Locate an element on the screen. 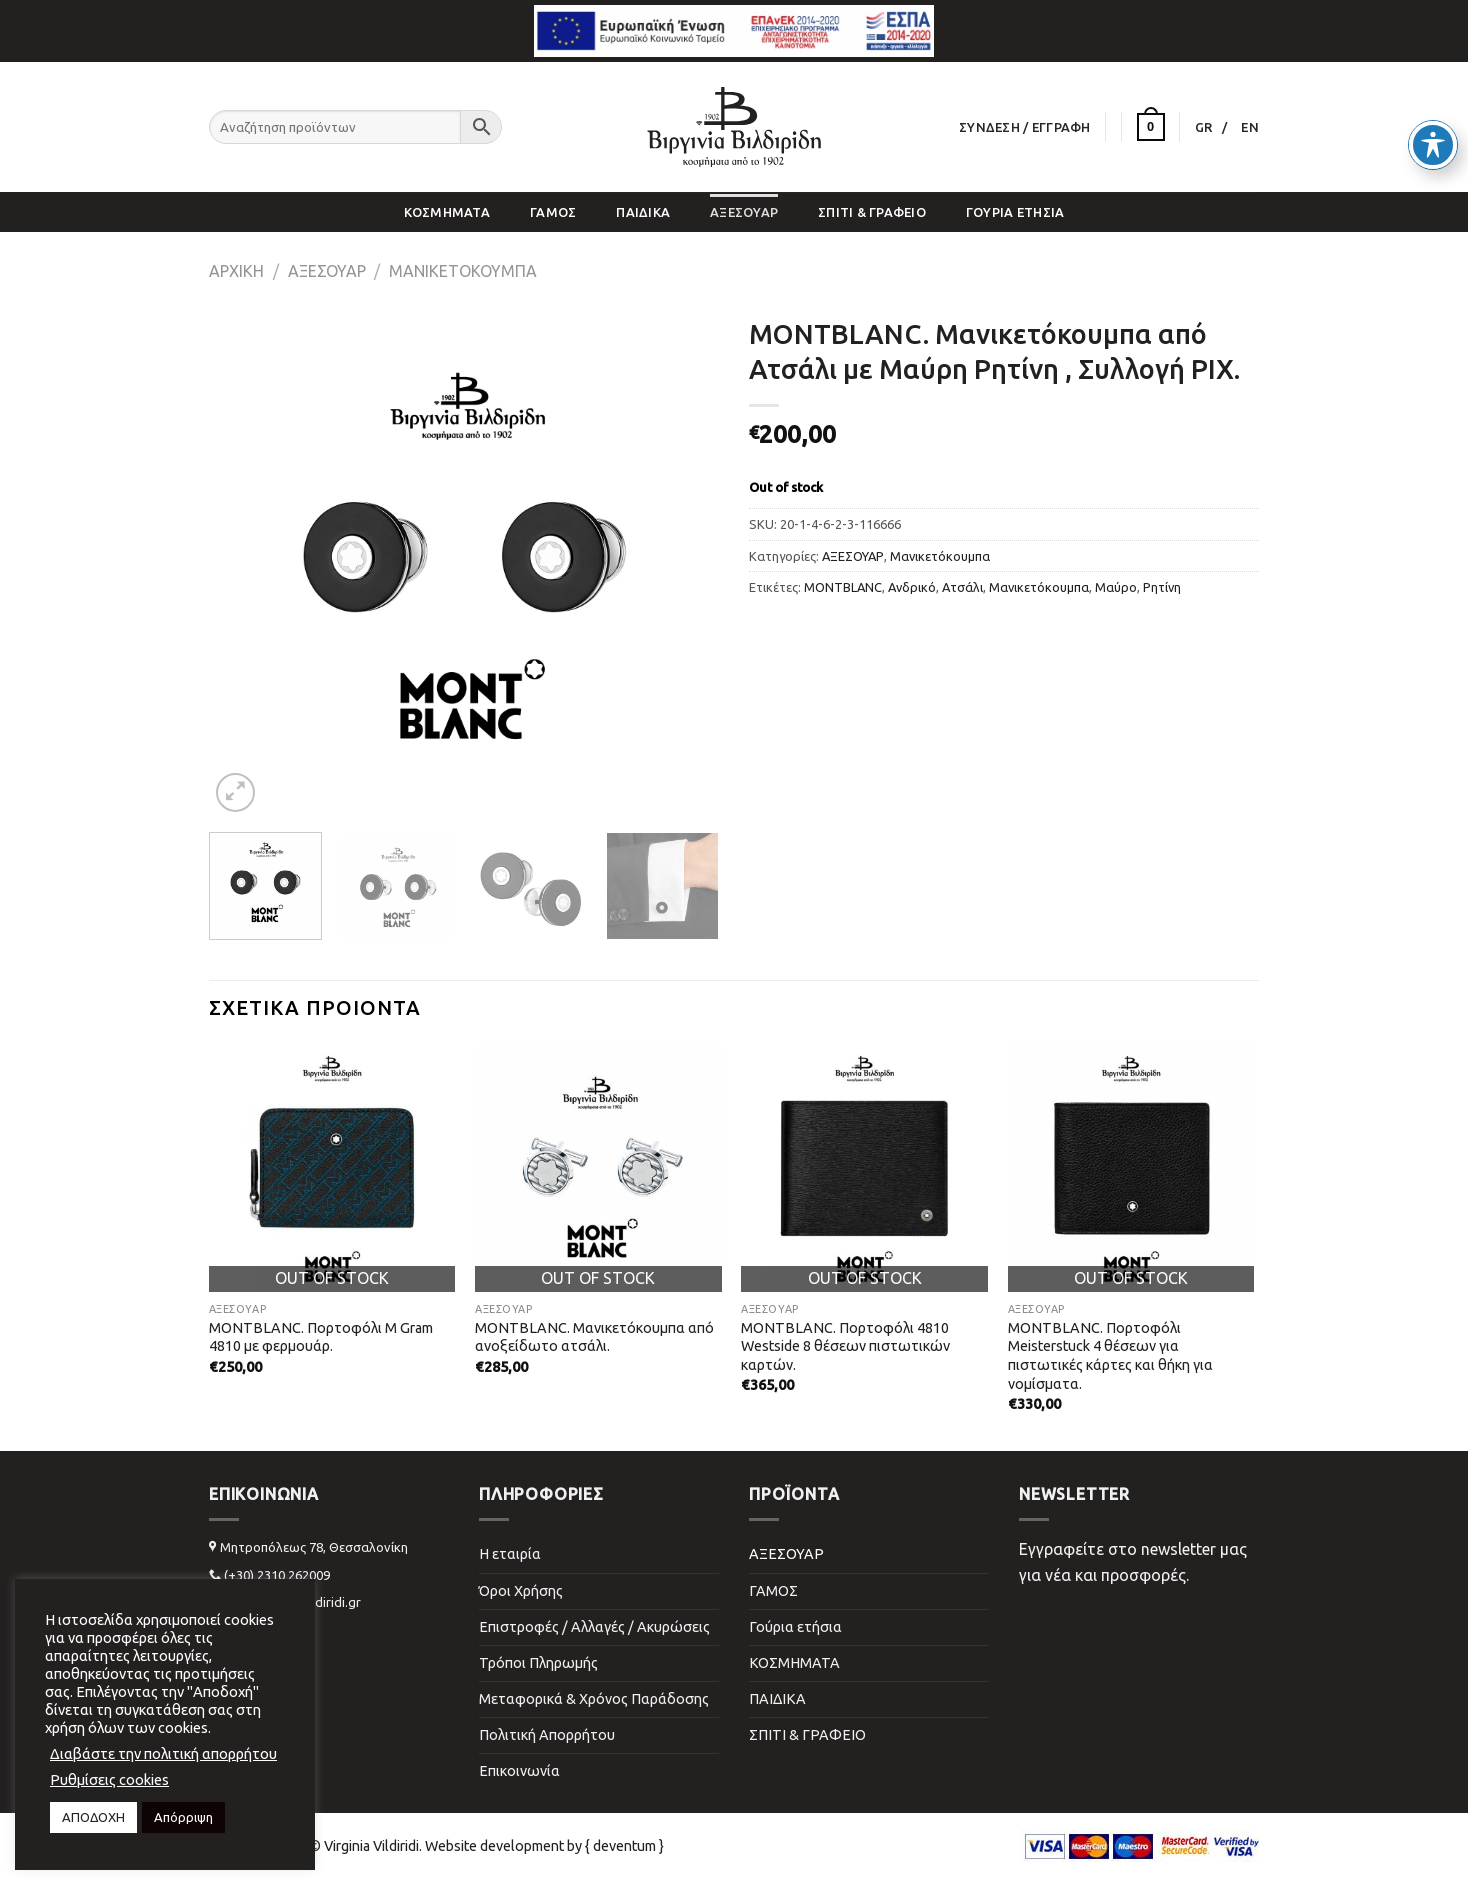  [Μετάβαση σε EN] is located at coordinates (1250, 127).